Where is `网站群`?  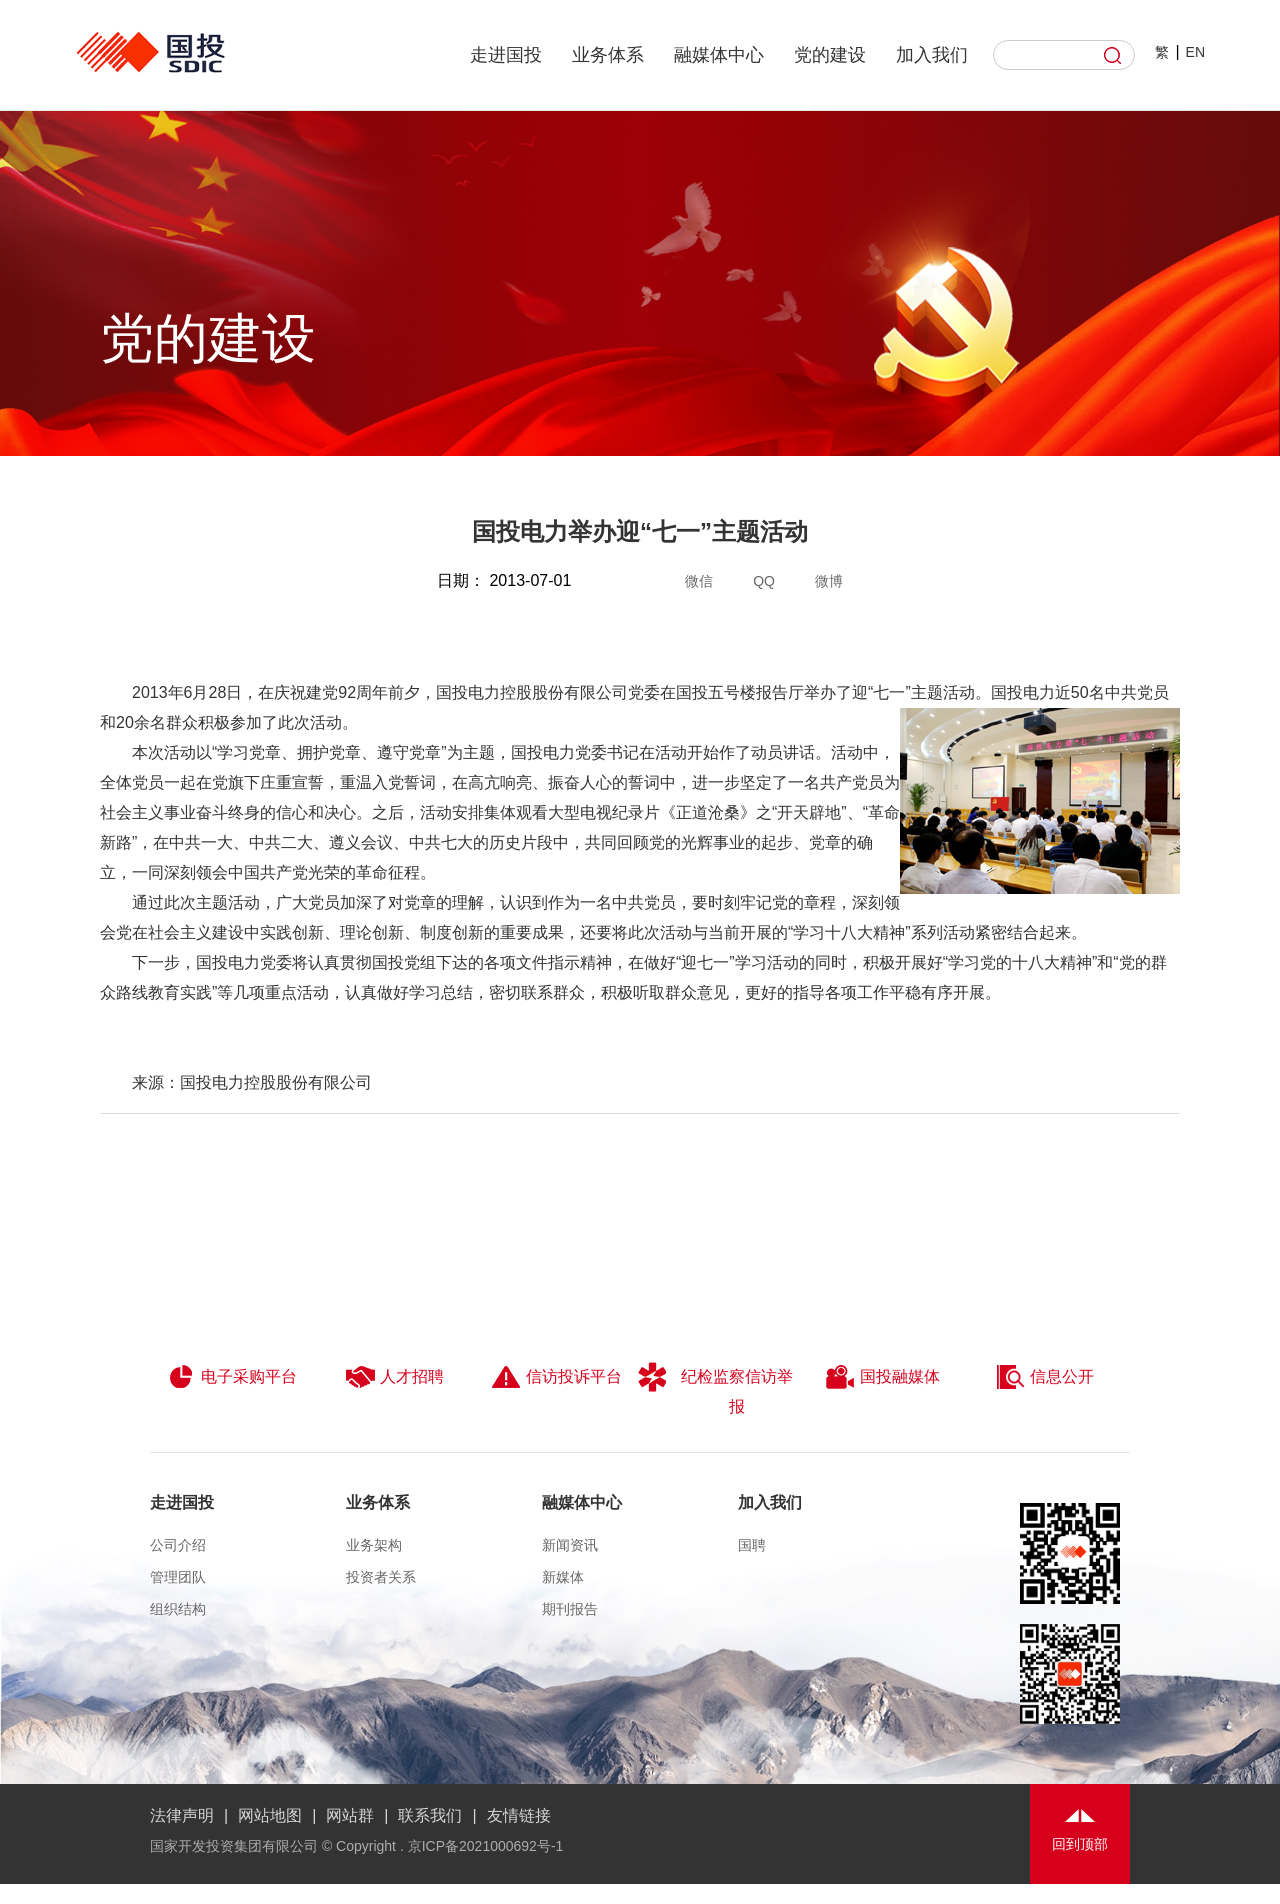 网站群 is located at coordinates (350, 1815).